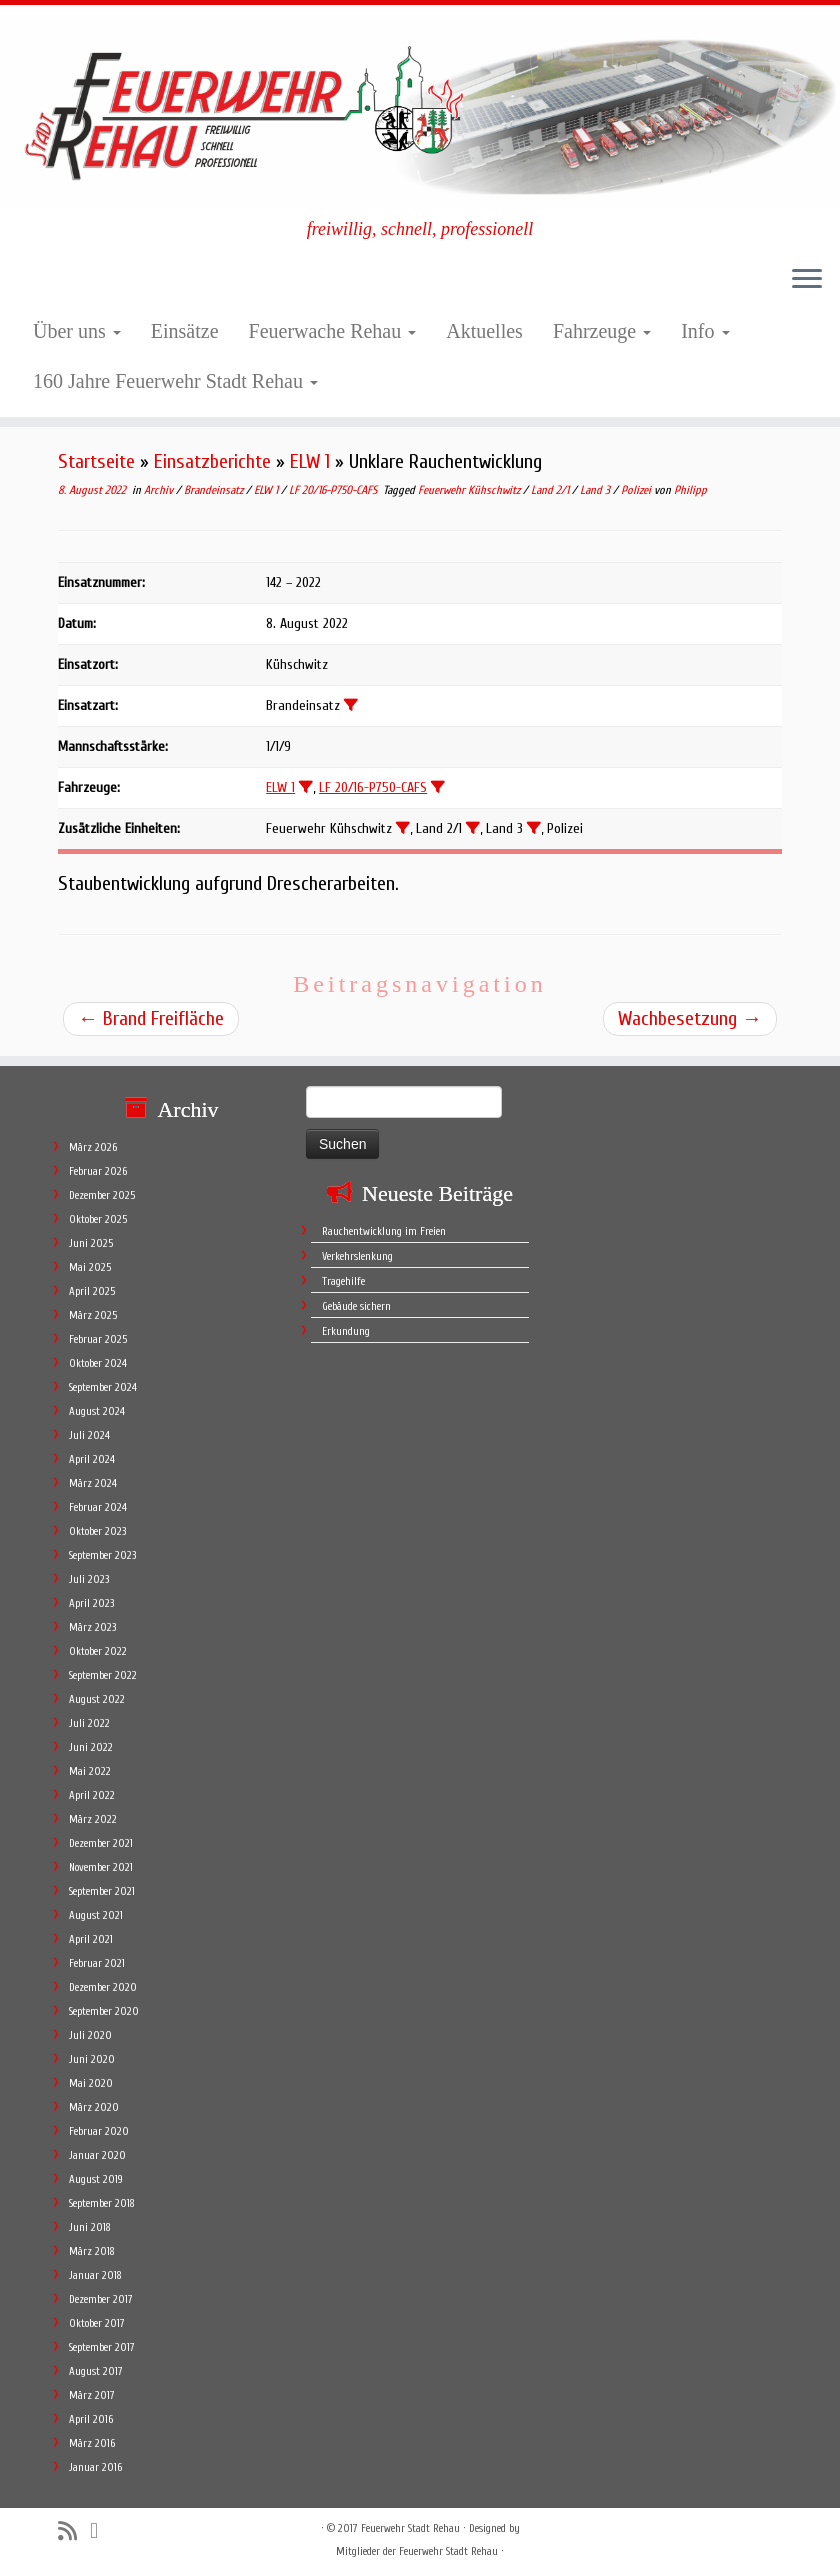  I want to click on Einsätze, so click(185, 331).